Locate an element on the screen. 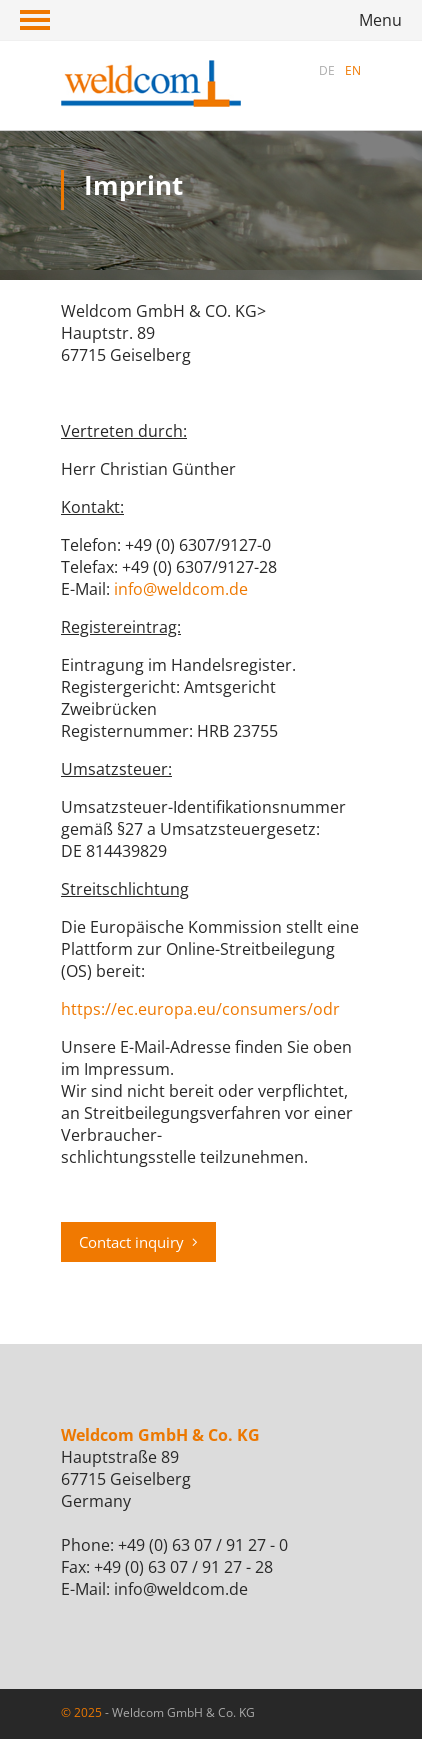  DE is located at coordinates (327, 70).